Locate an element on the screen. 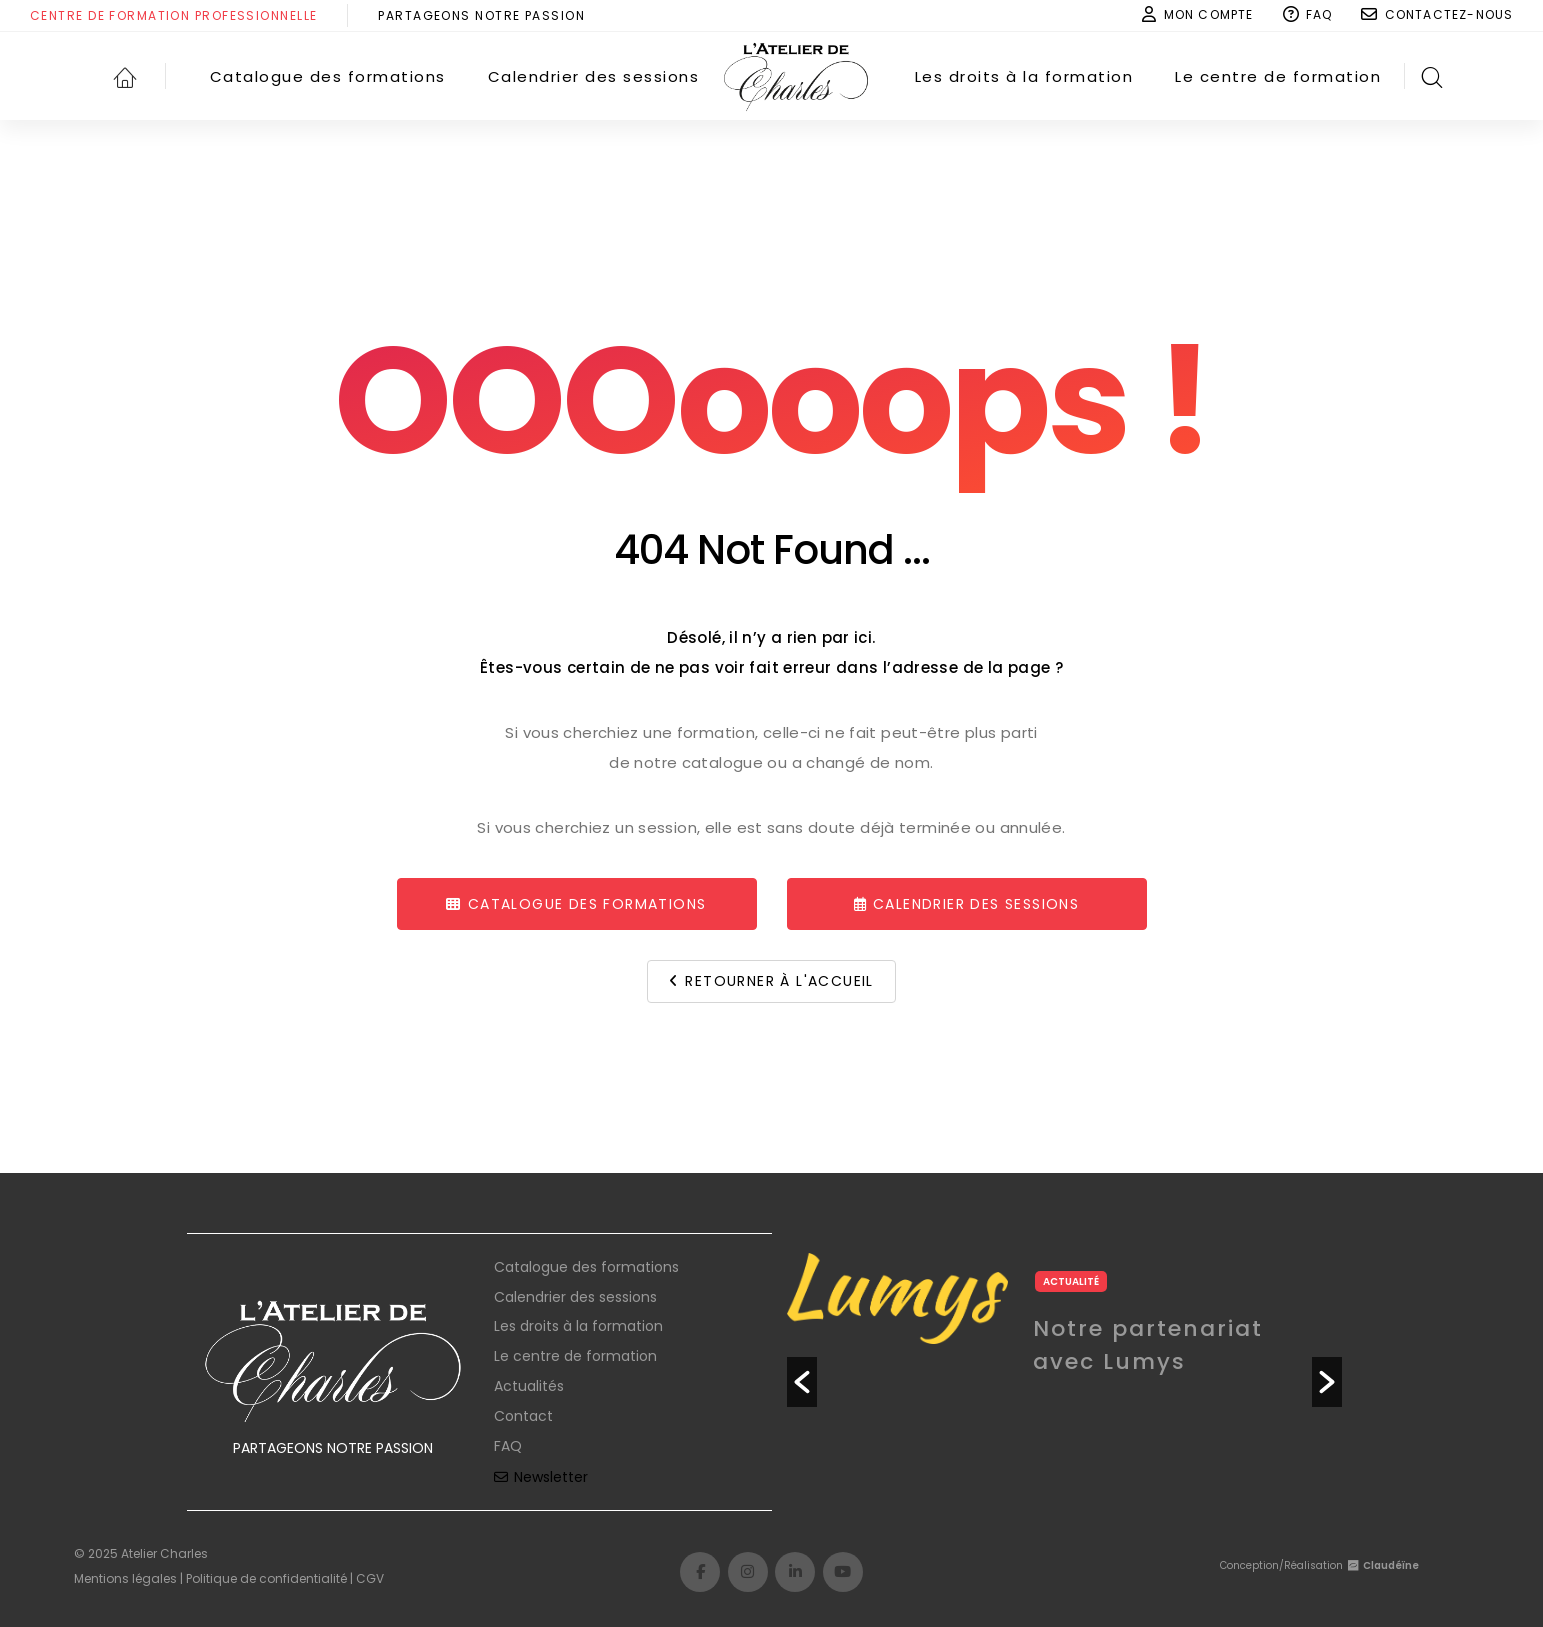  Actualités is located at coordinates (529, 1386).